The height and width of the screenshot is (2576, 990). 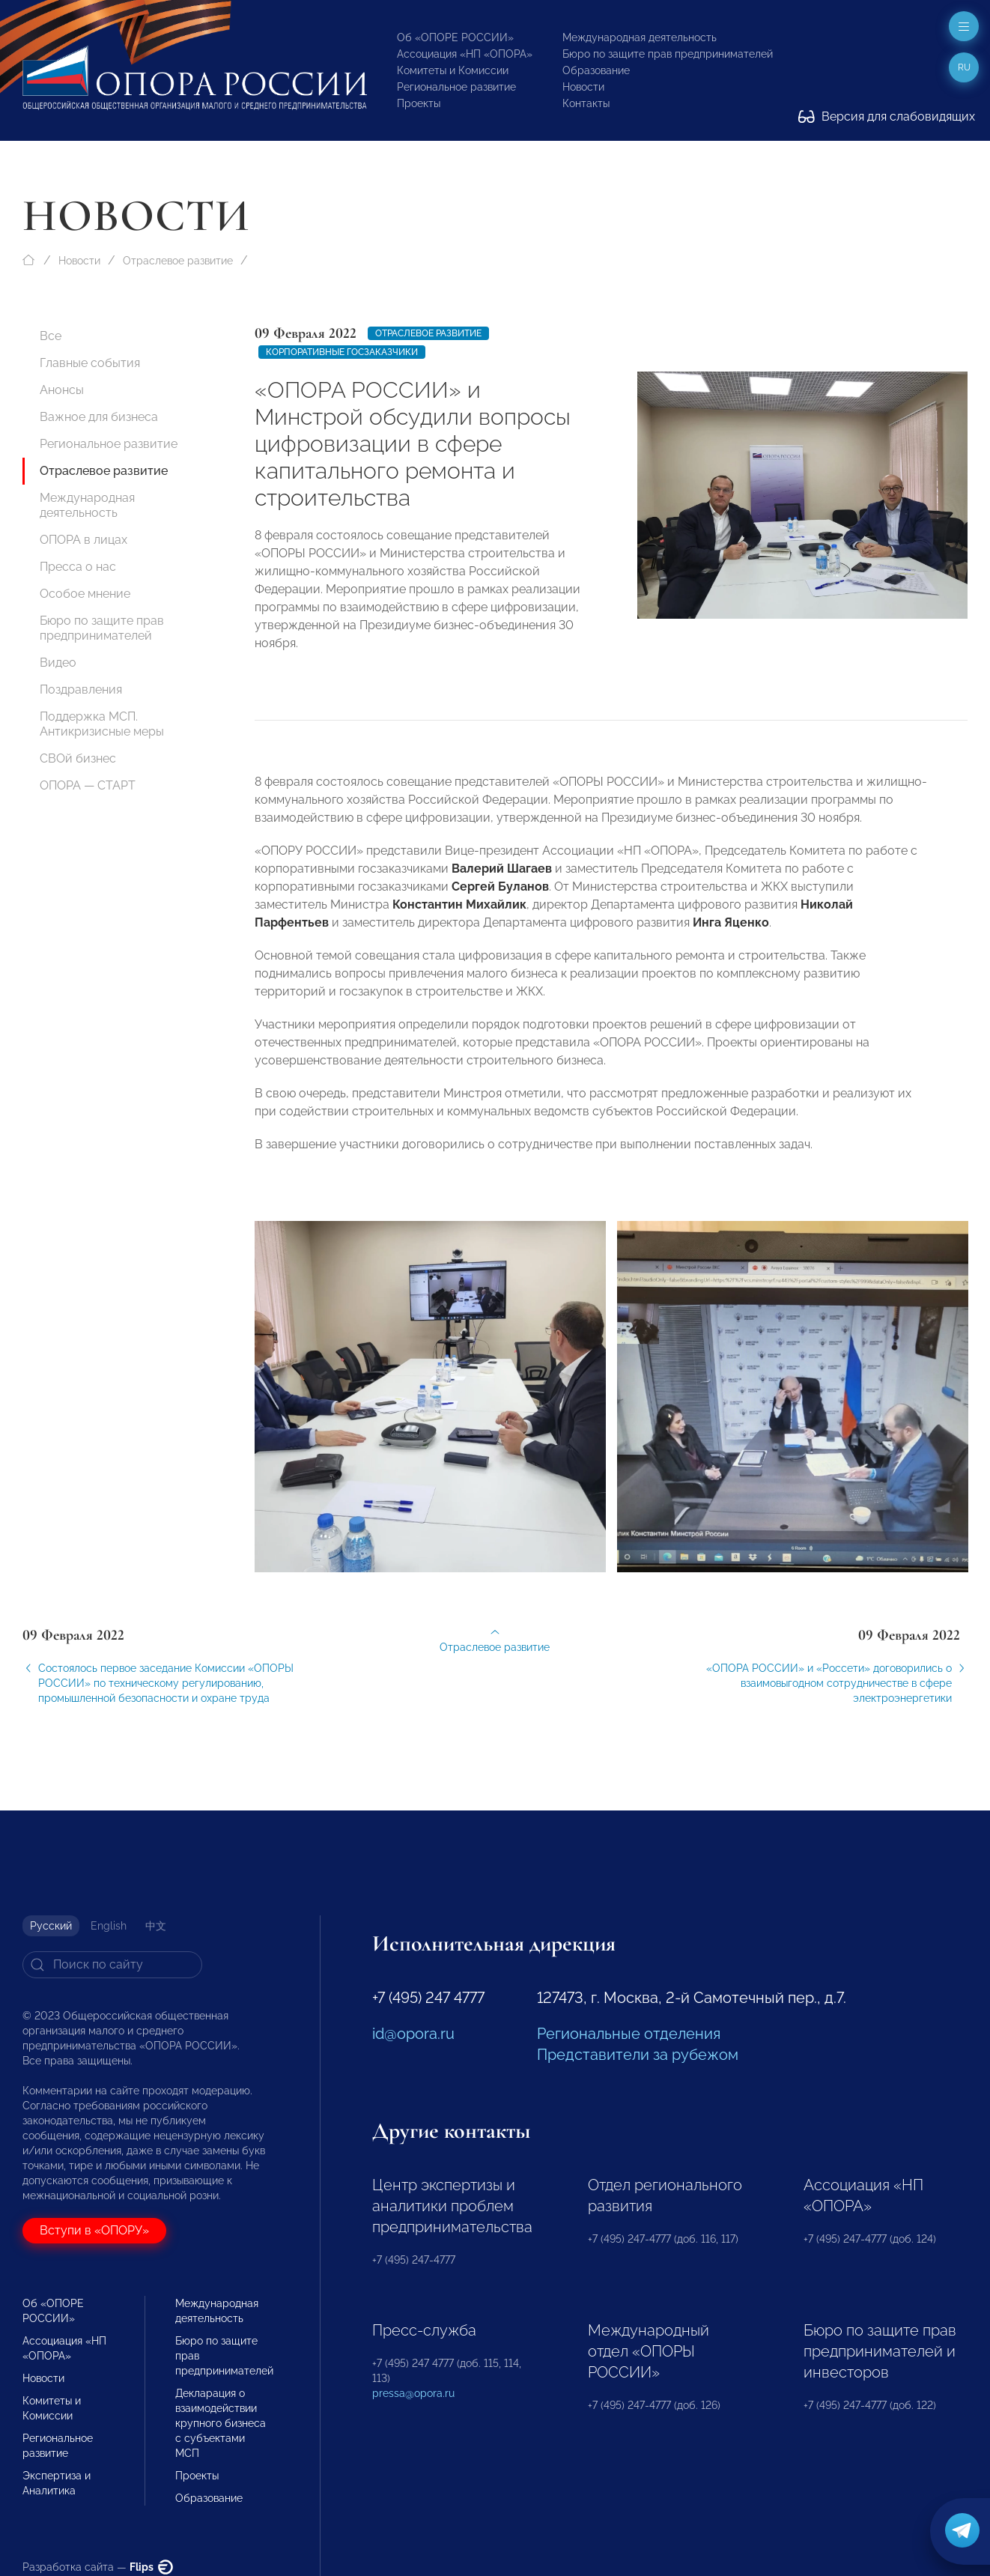 I want to click on Все, so click(x=50, y=336).